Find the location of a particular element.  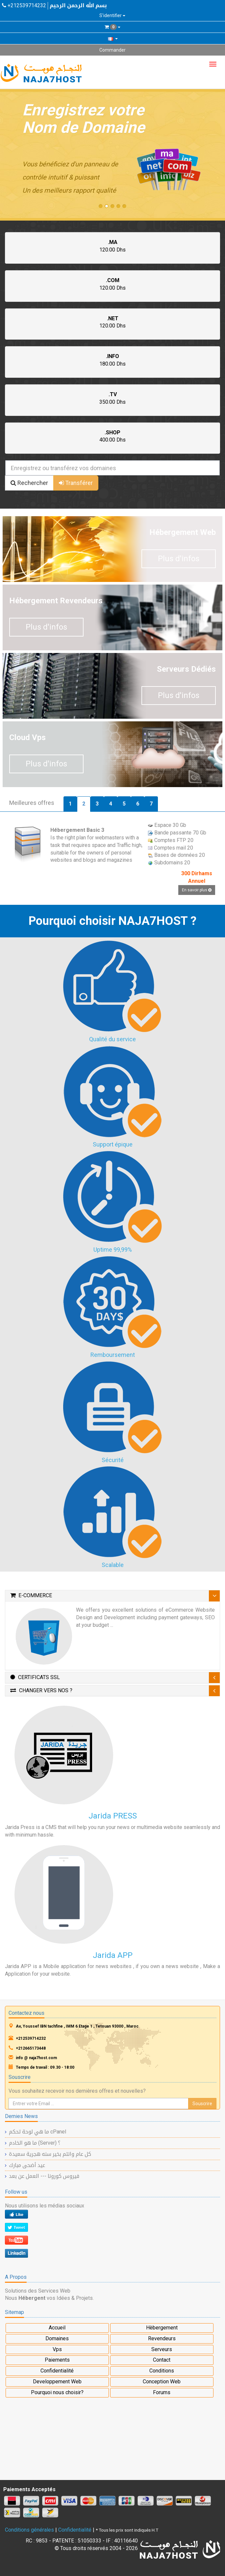

Certificats SSL is located at coordinates (35, 1677).